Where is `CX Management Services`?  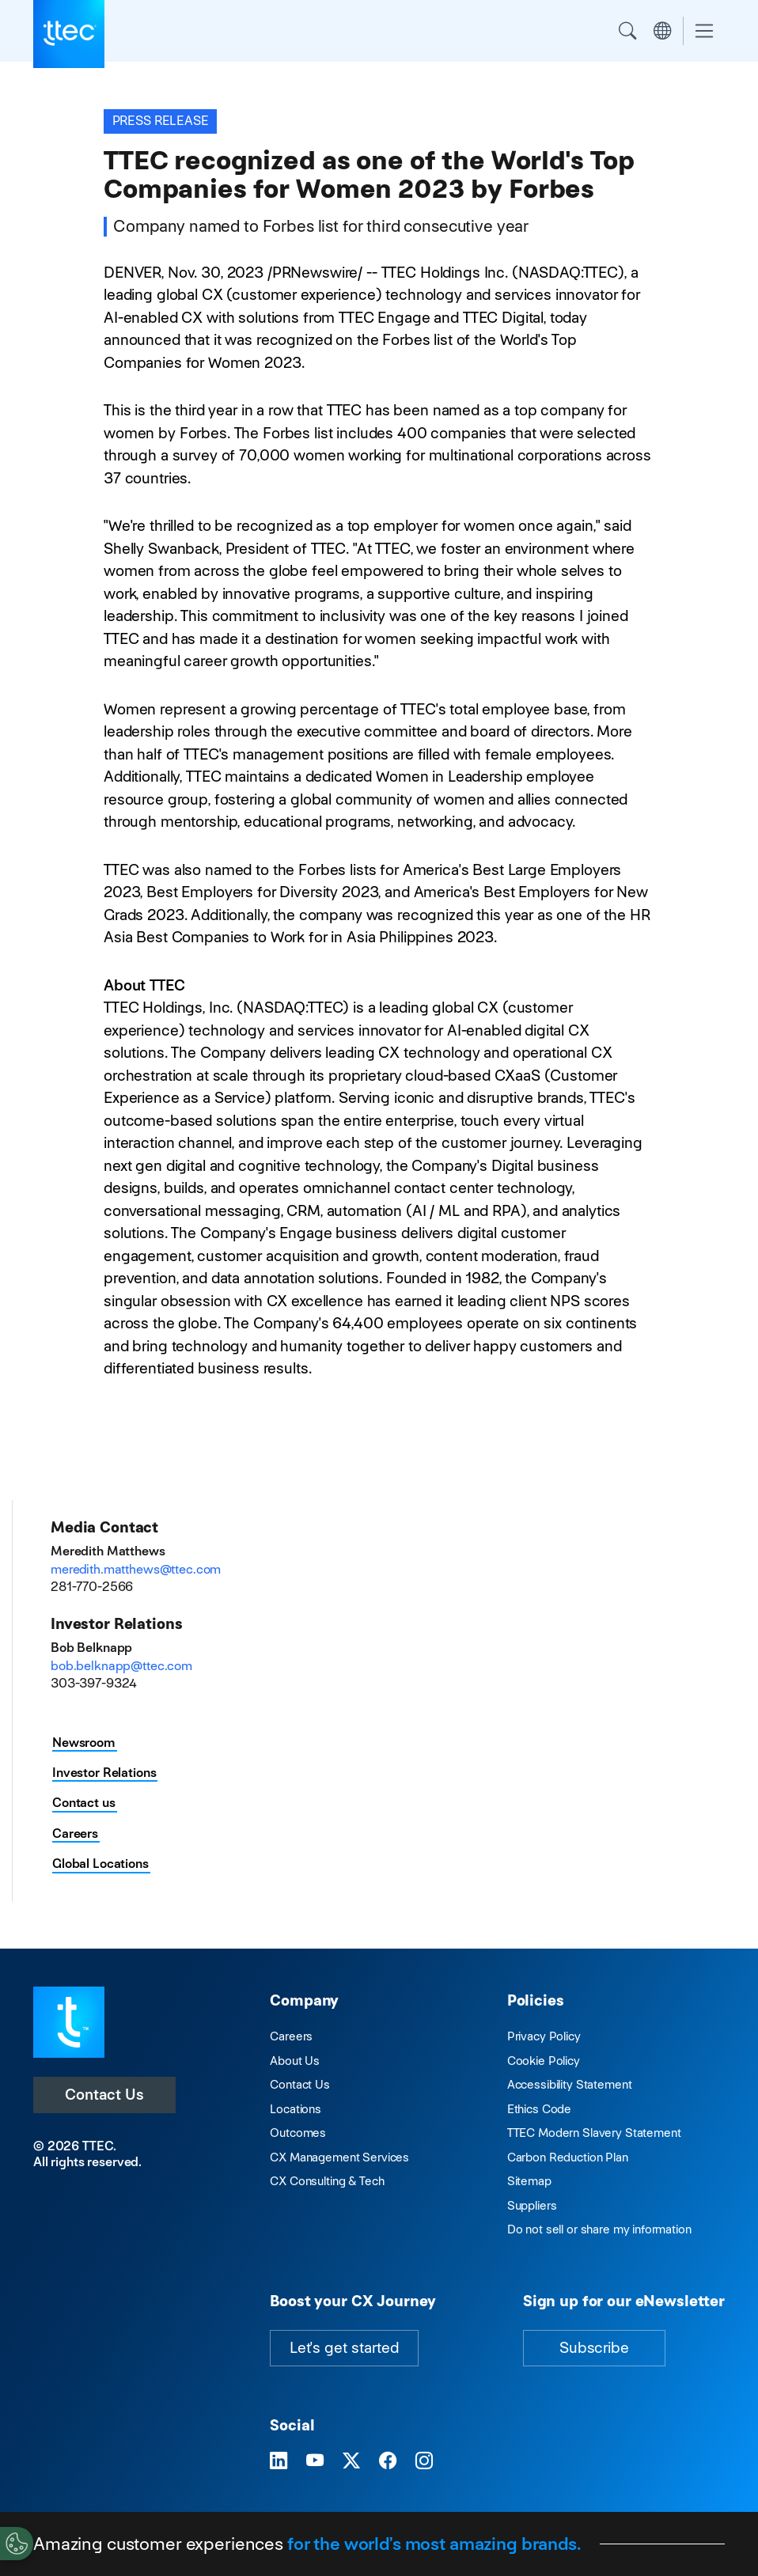
CX Management Services is located at coordinates (339, 2157).